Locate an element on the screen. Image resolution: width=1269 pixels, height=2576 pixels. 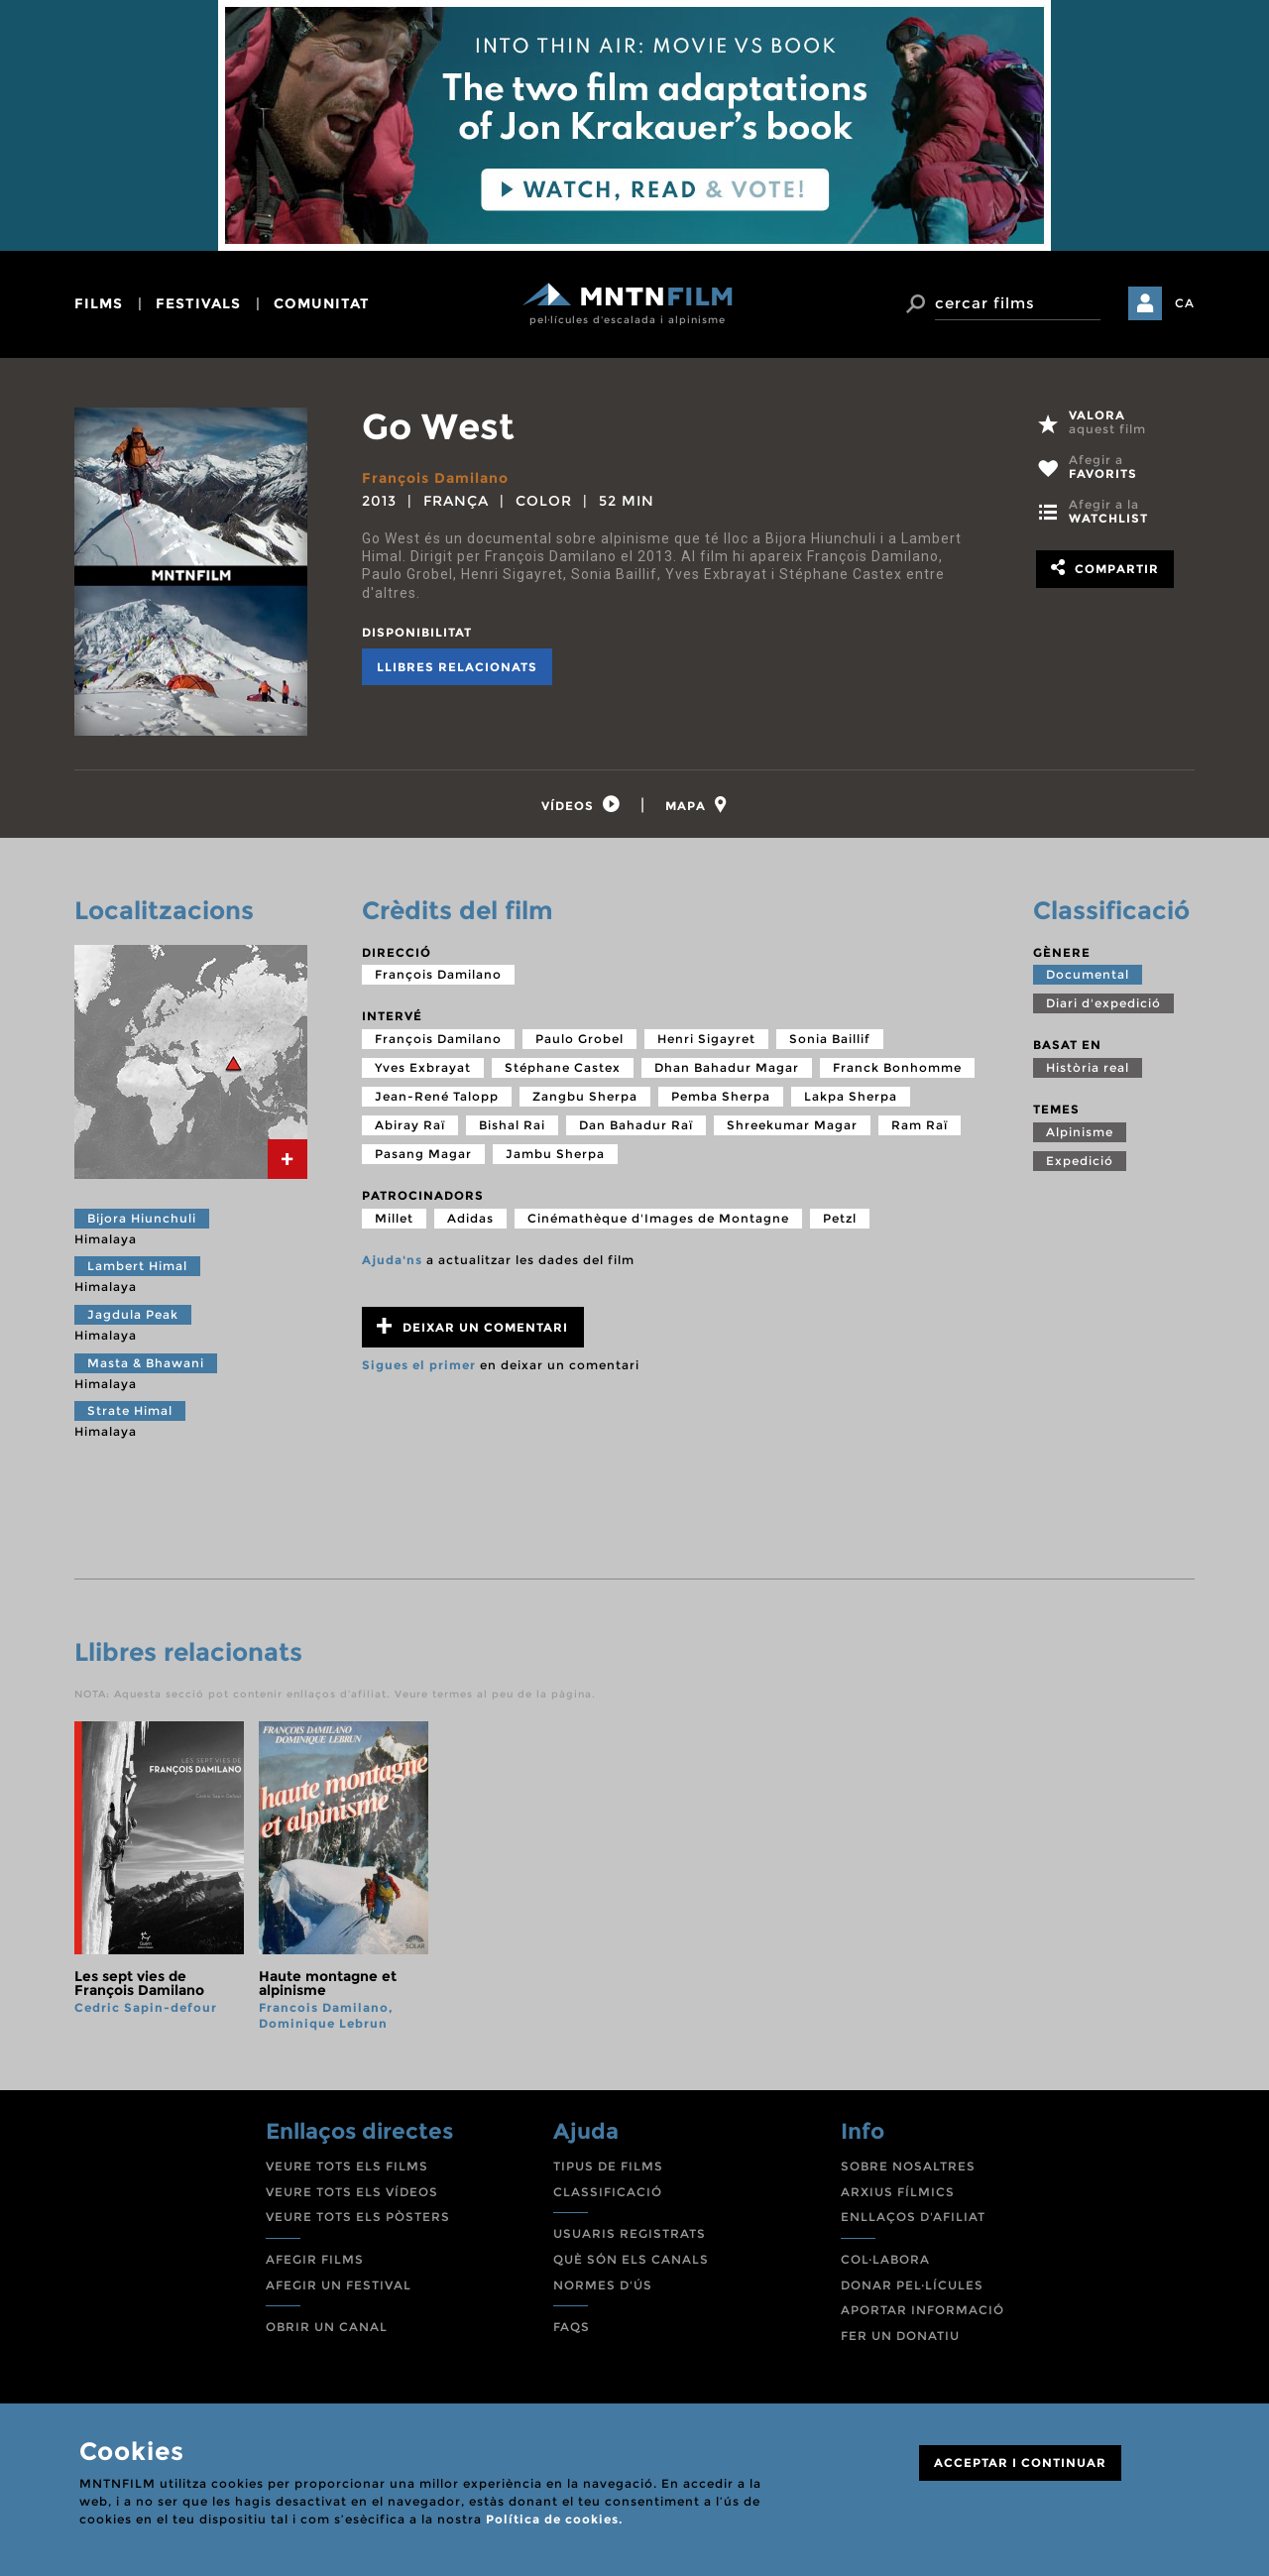
Cinémathèque d'Images de Montagne is located at coordinates (658, 1218).